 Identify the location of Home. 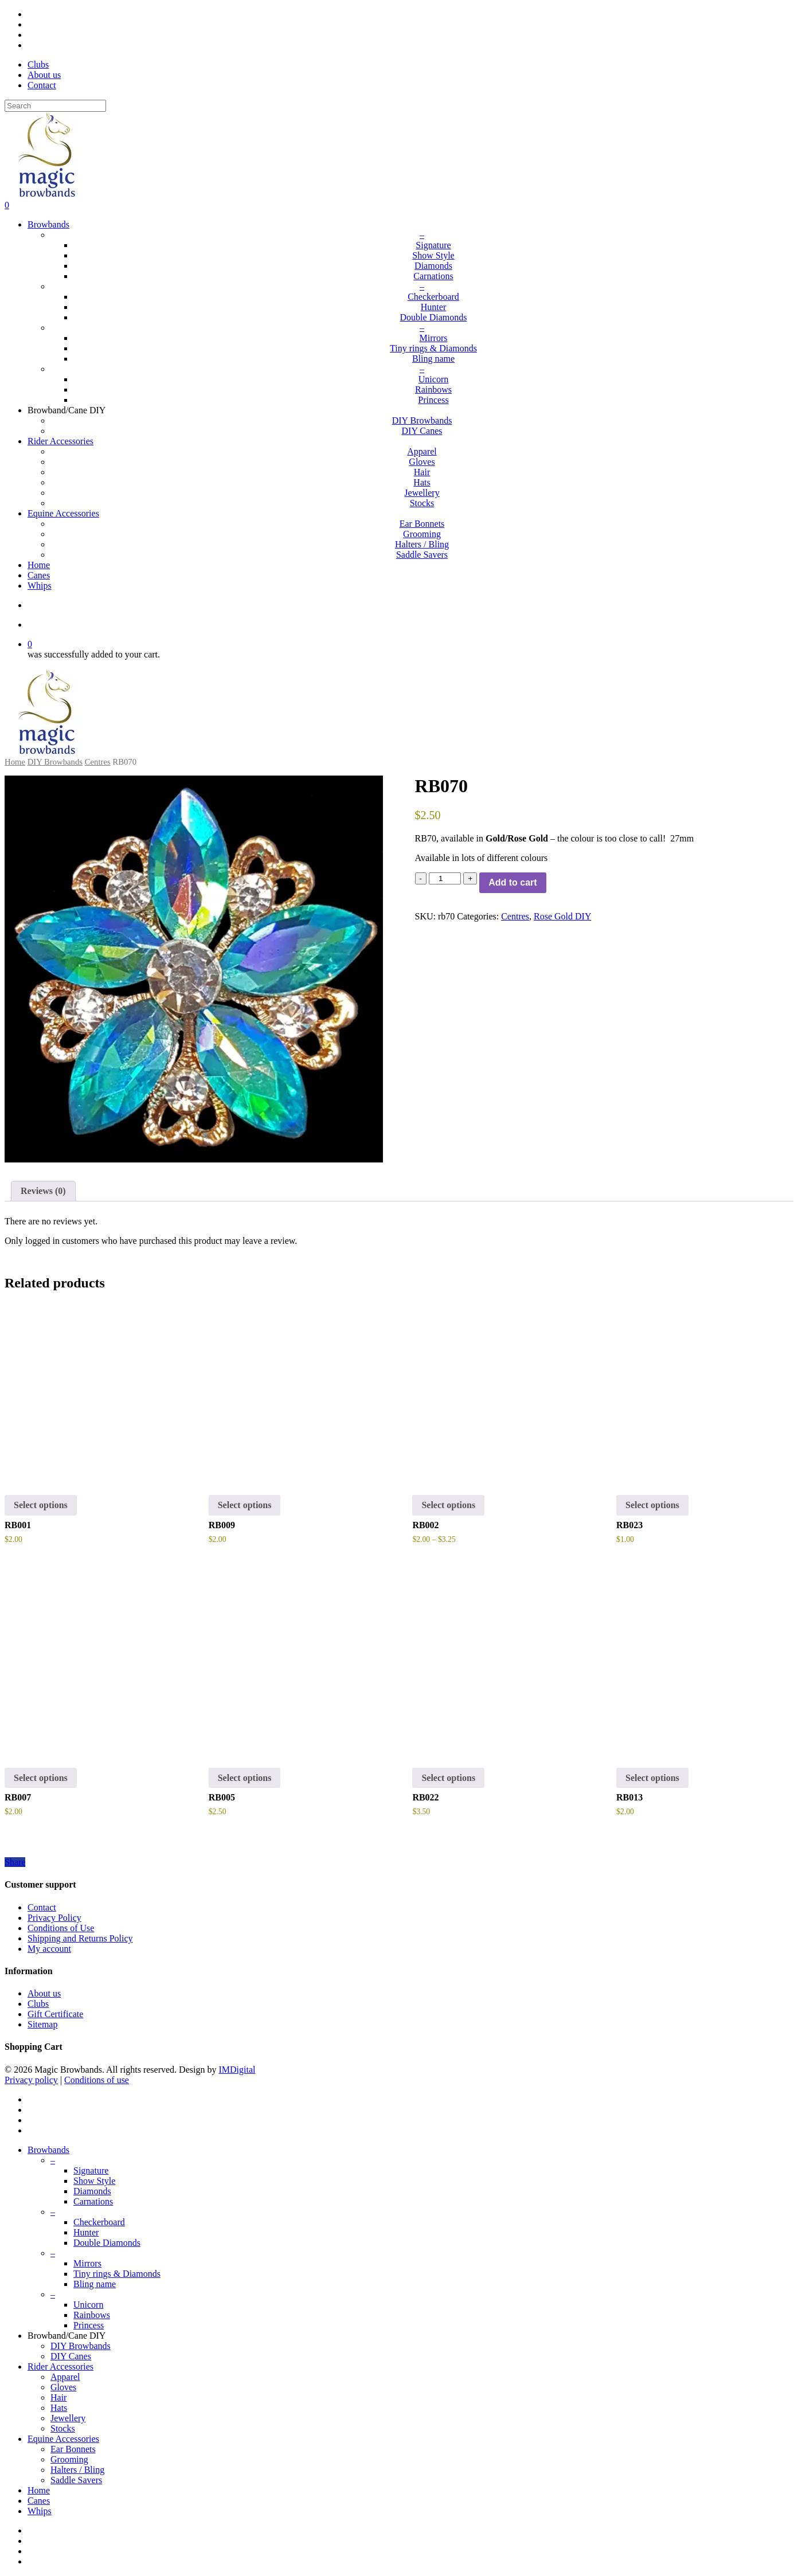
(15, 761).